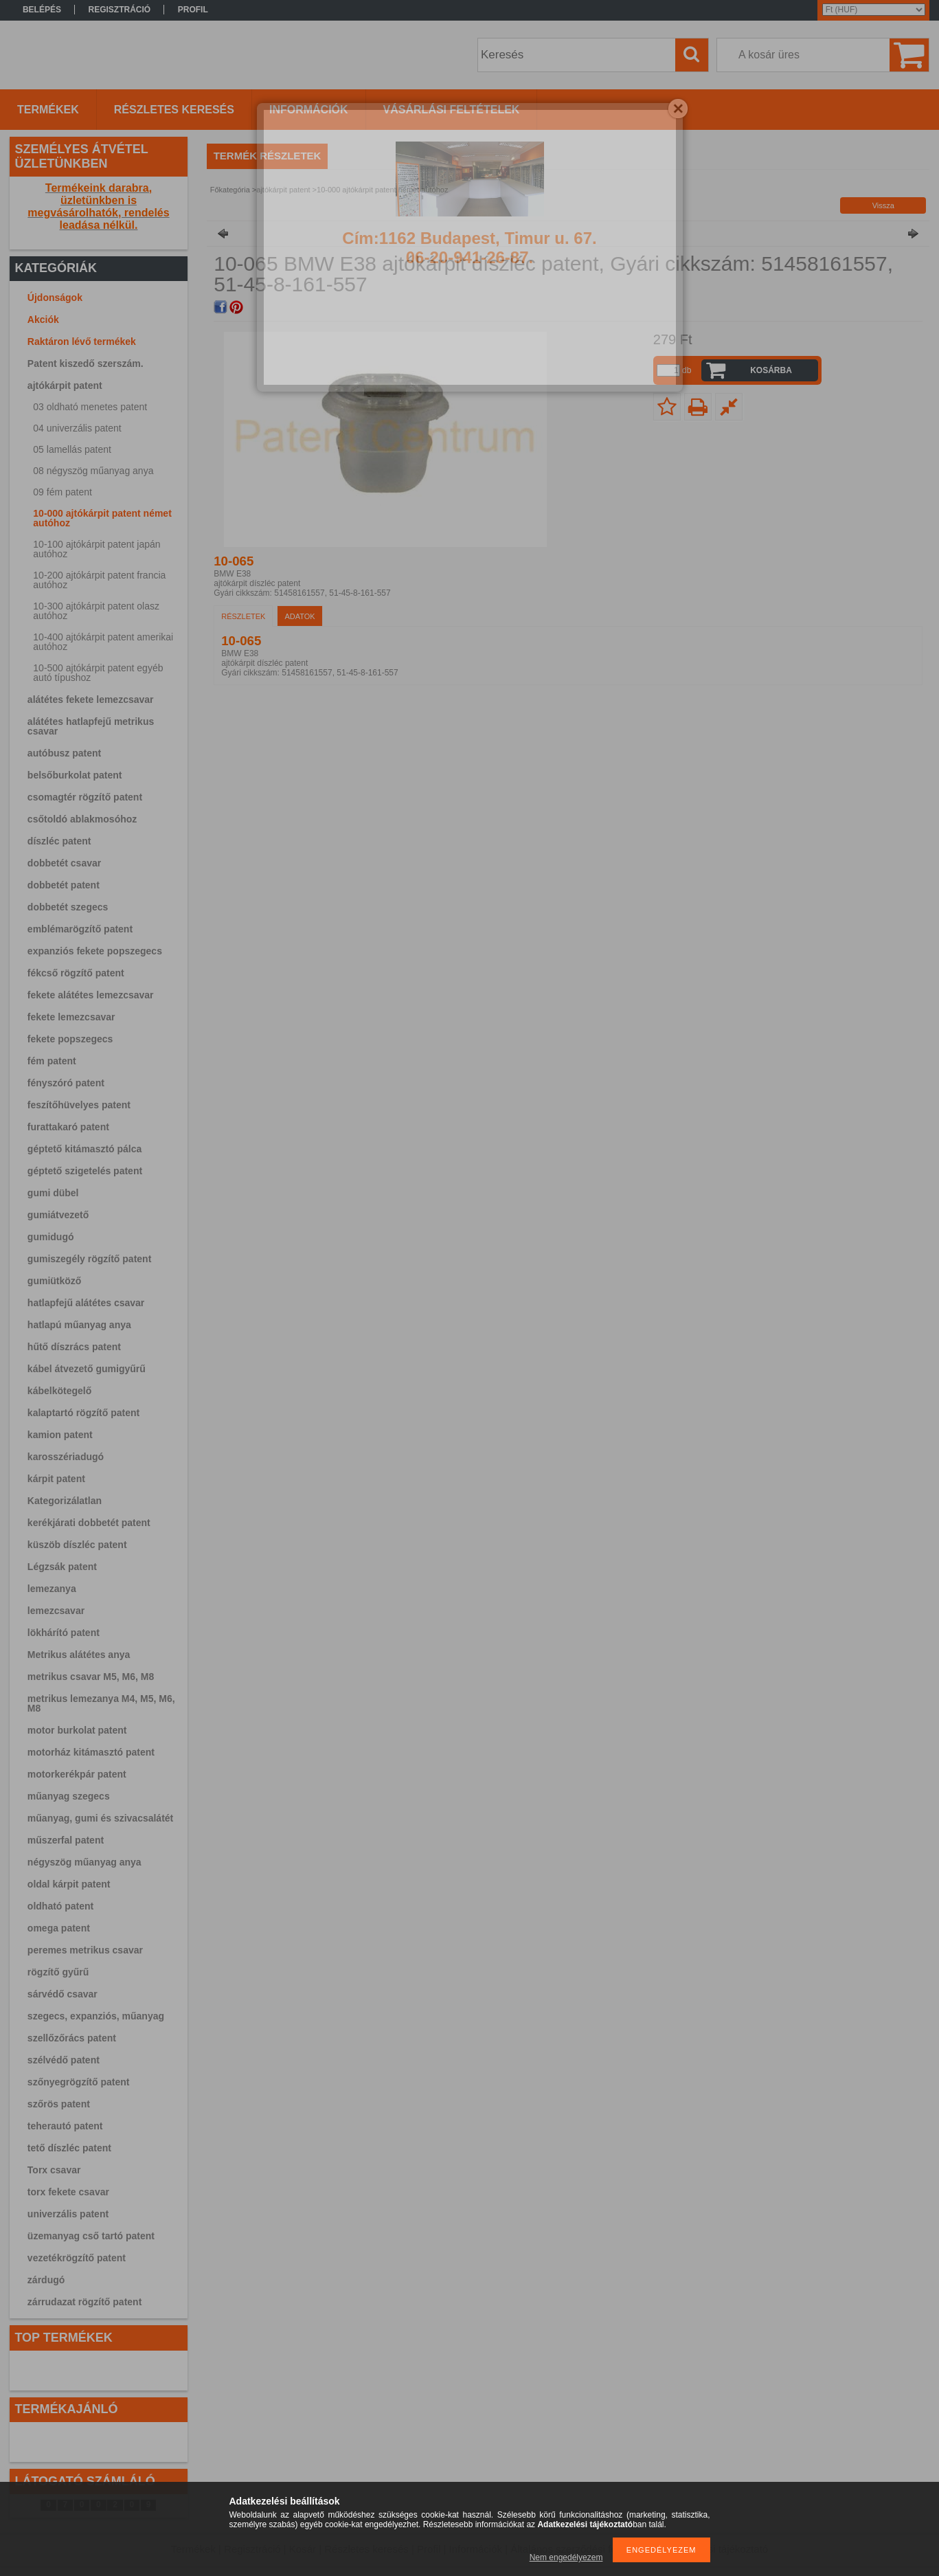  I want to click on omega patent, so click(58, 1928).